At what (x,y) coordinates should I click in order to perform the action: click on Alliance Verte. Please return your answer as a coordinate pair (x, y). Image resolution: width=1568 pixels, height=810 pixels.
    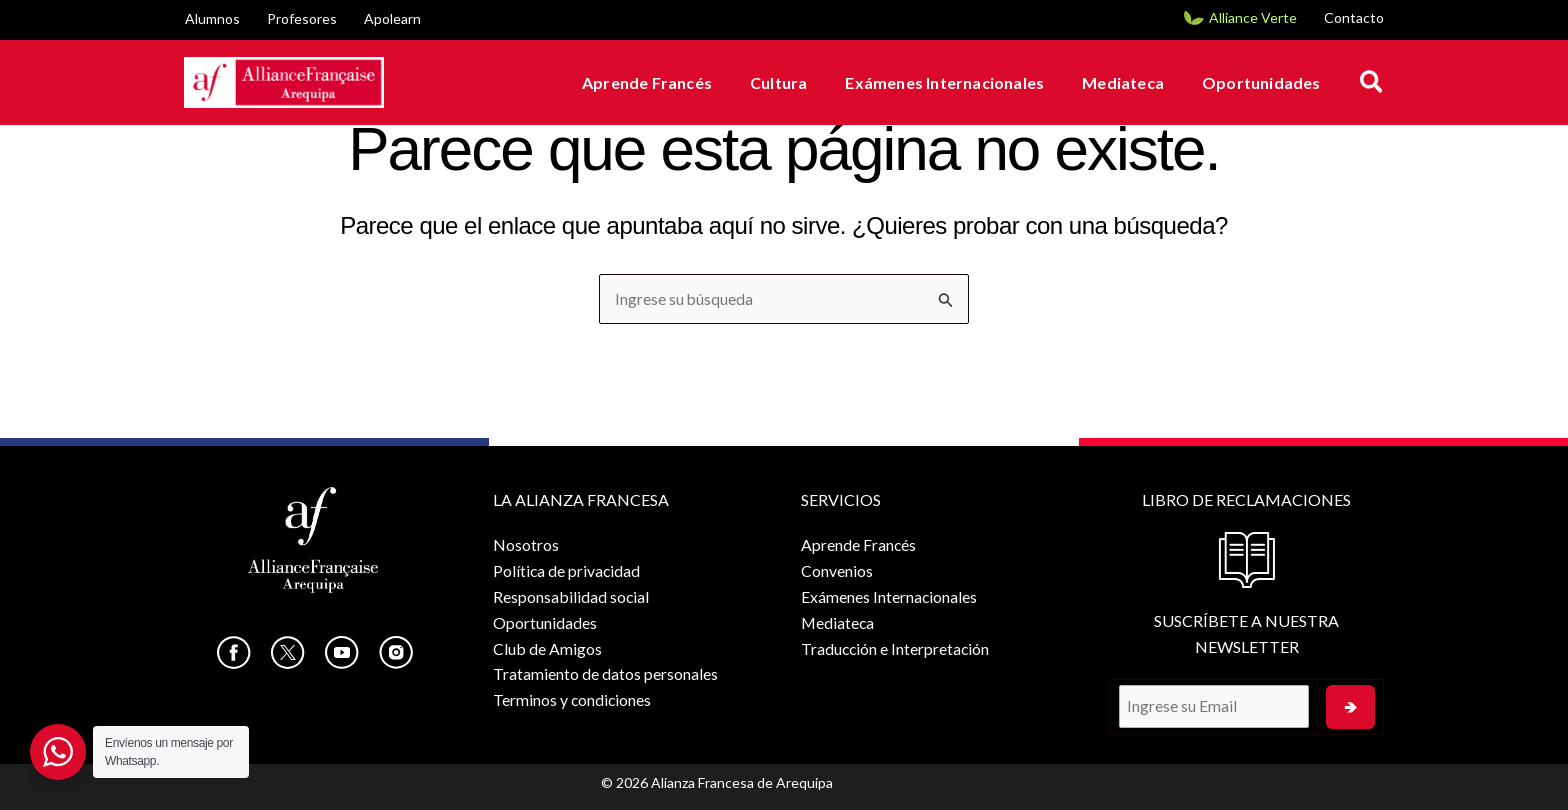
    Looking at the image, I should click on (1253, 17).